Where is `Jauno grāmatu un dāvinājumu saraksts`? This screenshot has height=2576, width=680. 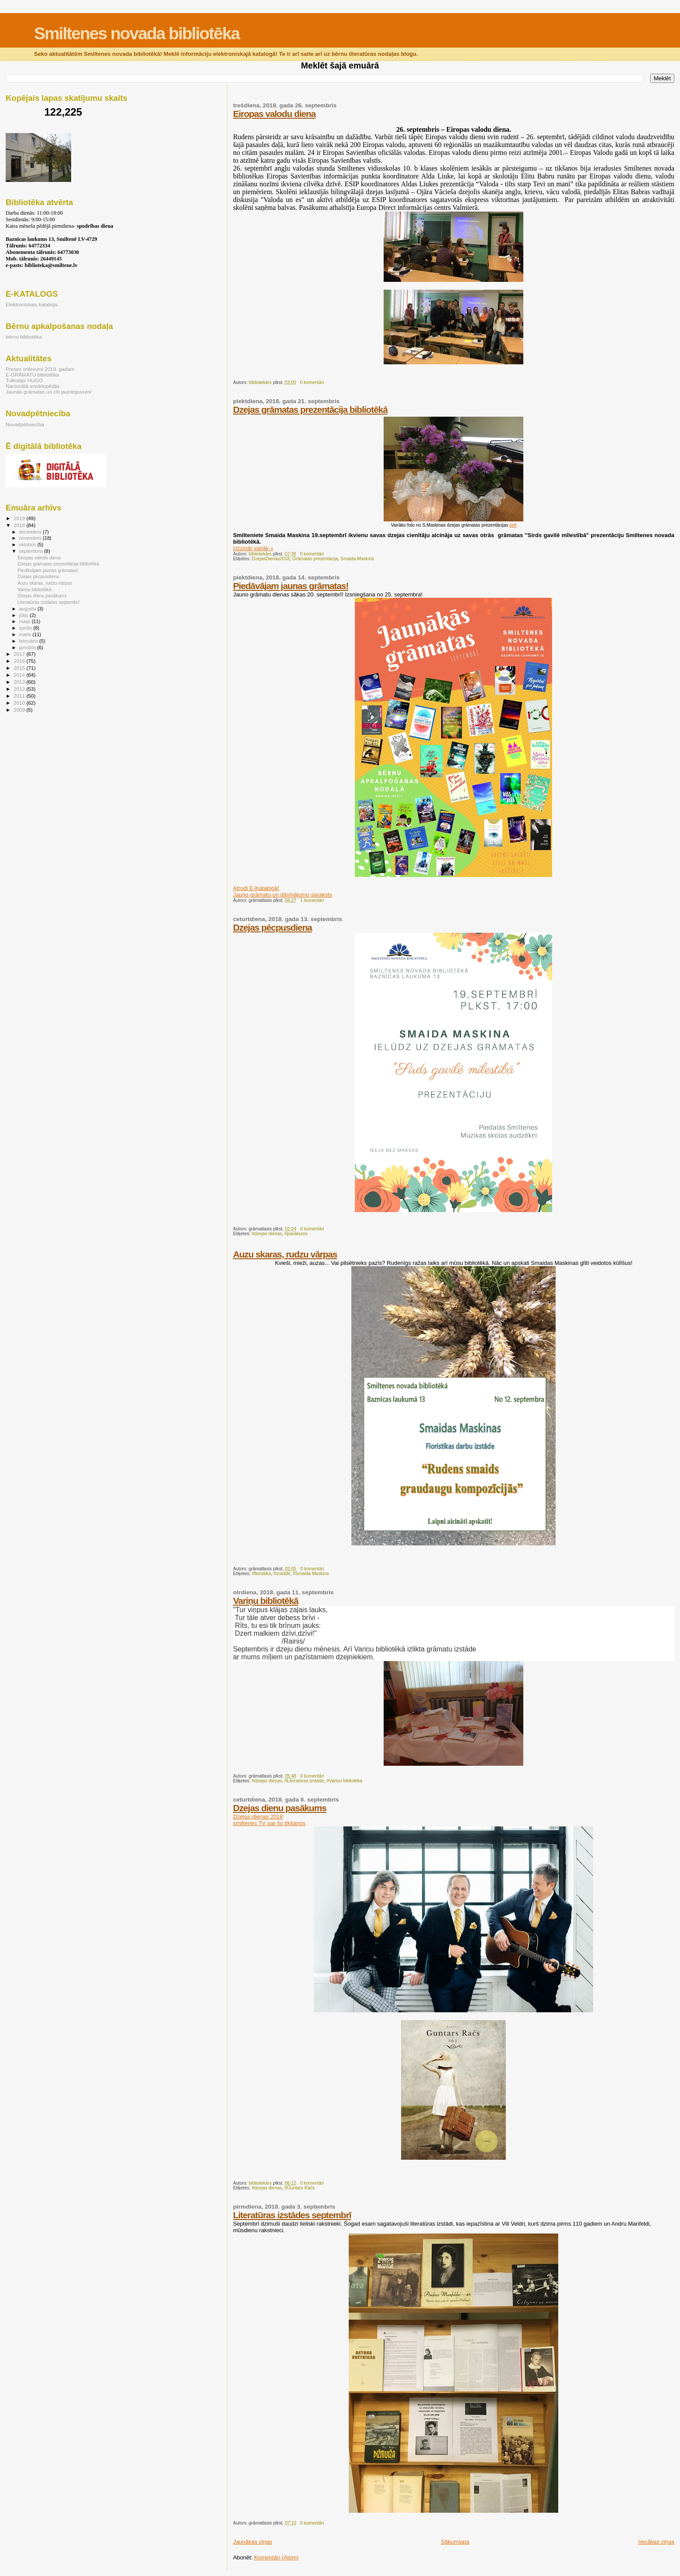
Jauno grāmatu un dāvinājumu saraksts is located at coordinates (282, 894).